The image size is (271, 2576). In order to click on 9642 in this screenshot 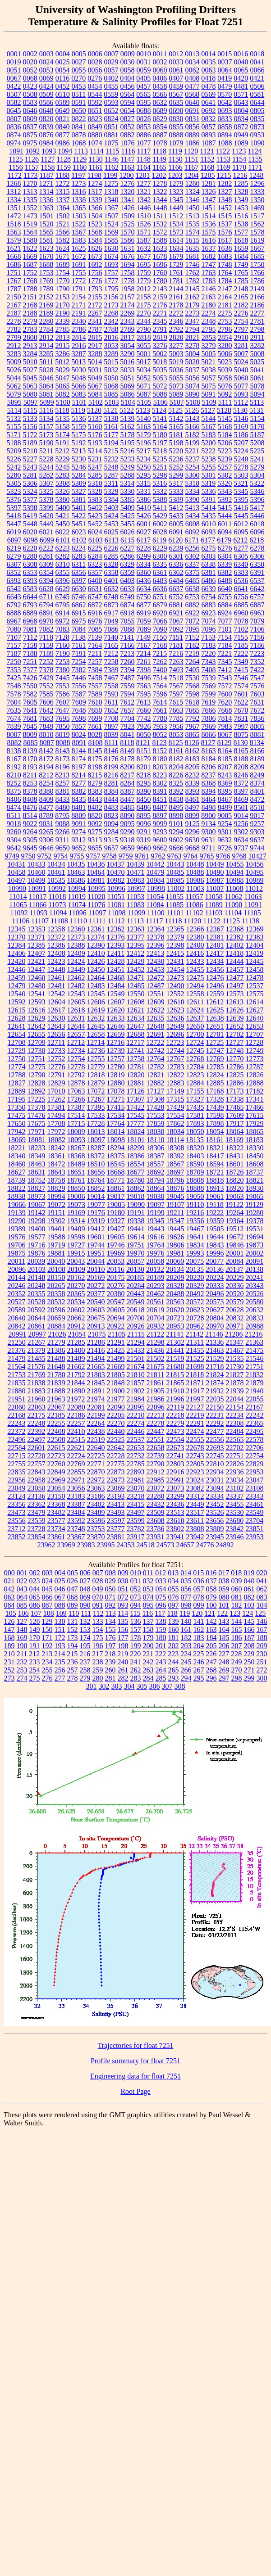, I will do `click(14, 848)`.